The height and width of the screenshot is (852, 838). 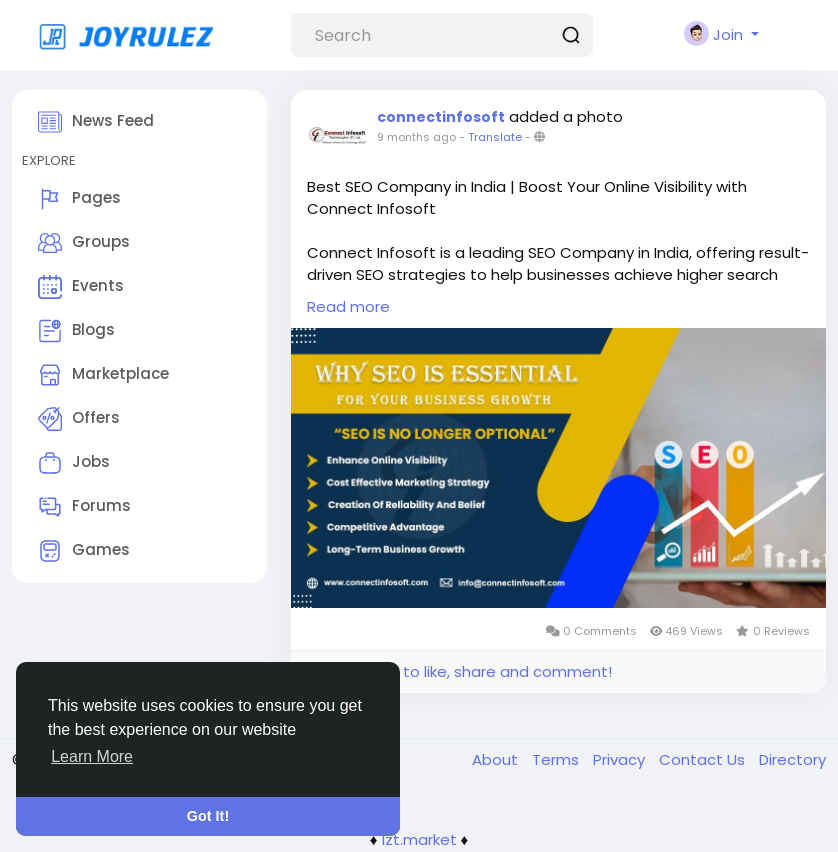 What do you see at coordinates (74, 463) in the screenshot?
I see `Jobs` at bounding box center [74, 463].